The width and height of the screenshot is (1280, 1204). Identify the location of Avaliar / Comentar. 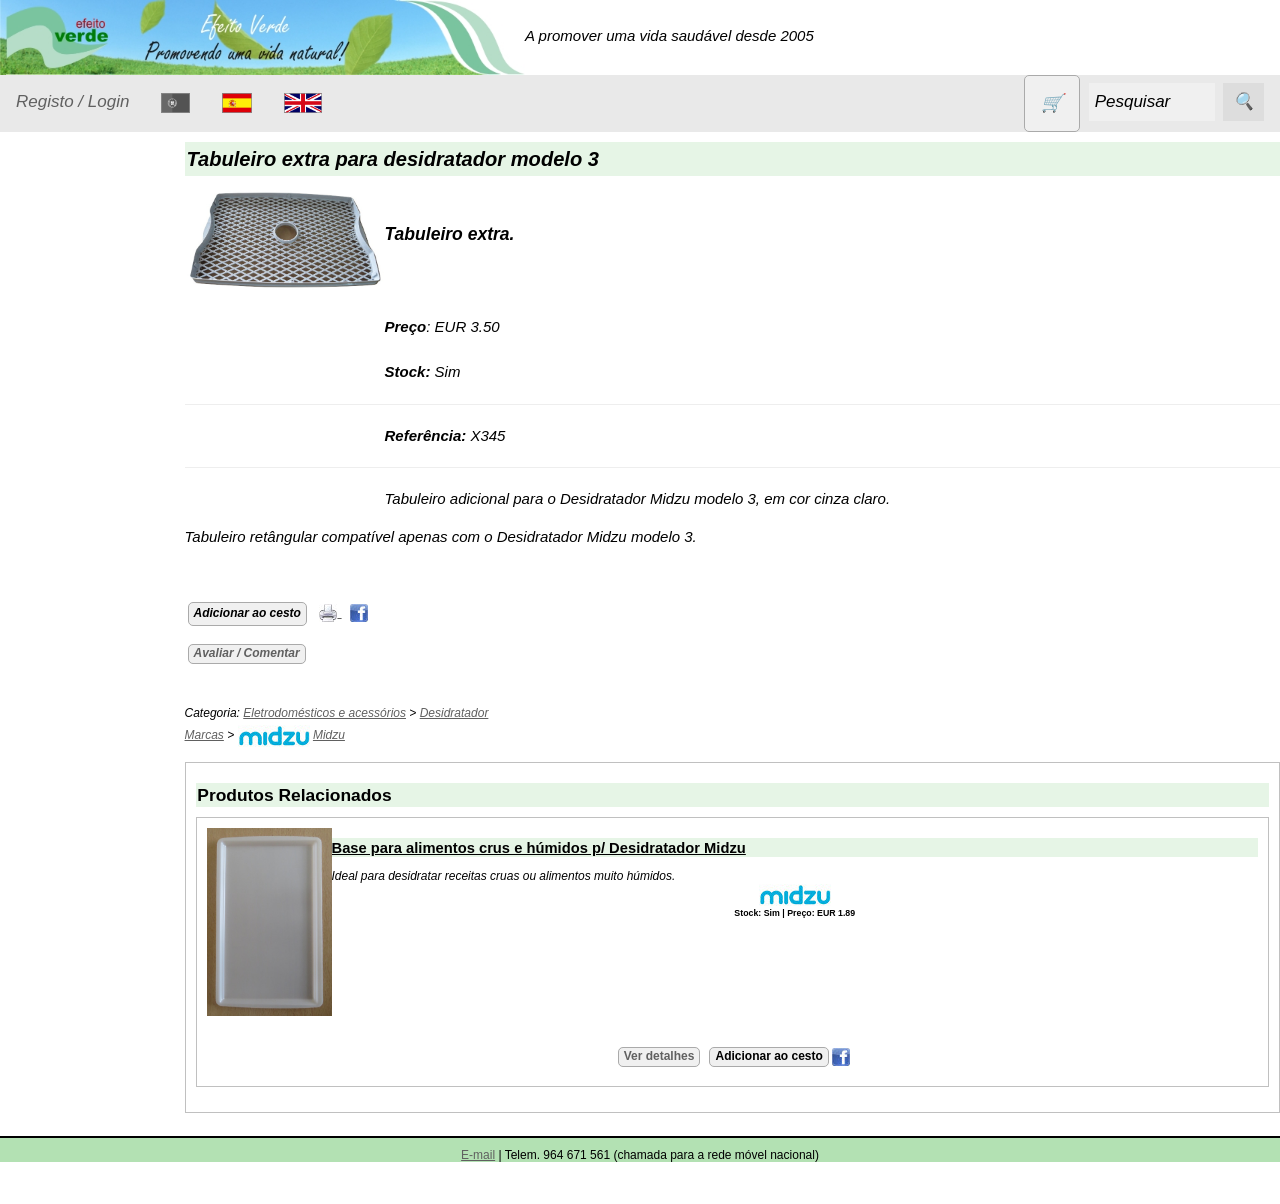
(262, 653).